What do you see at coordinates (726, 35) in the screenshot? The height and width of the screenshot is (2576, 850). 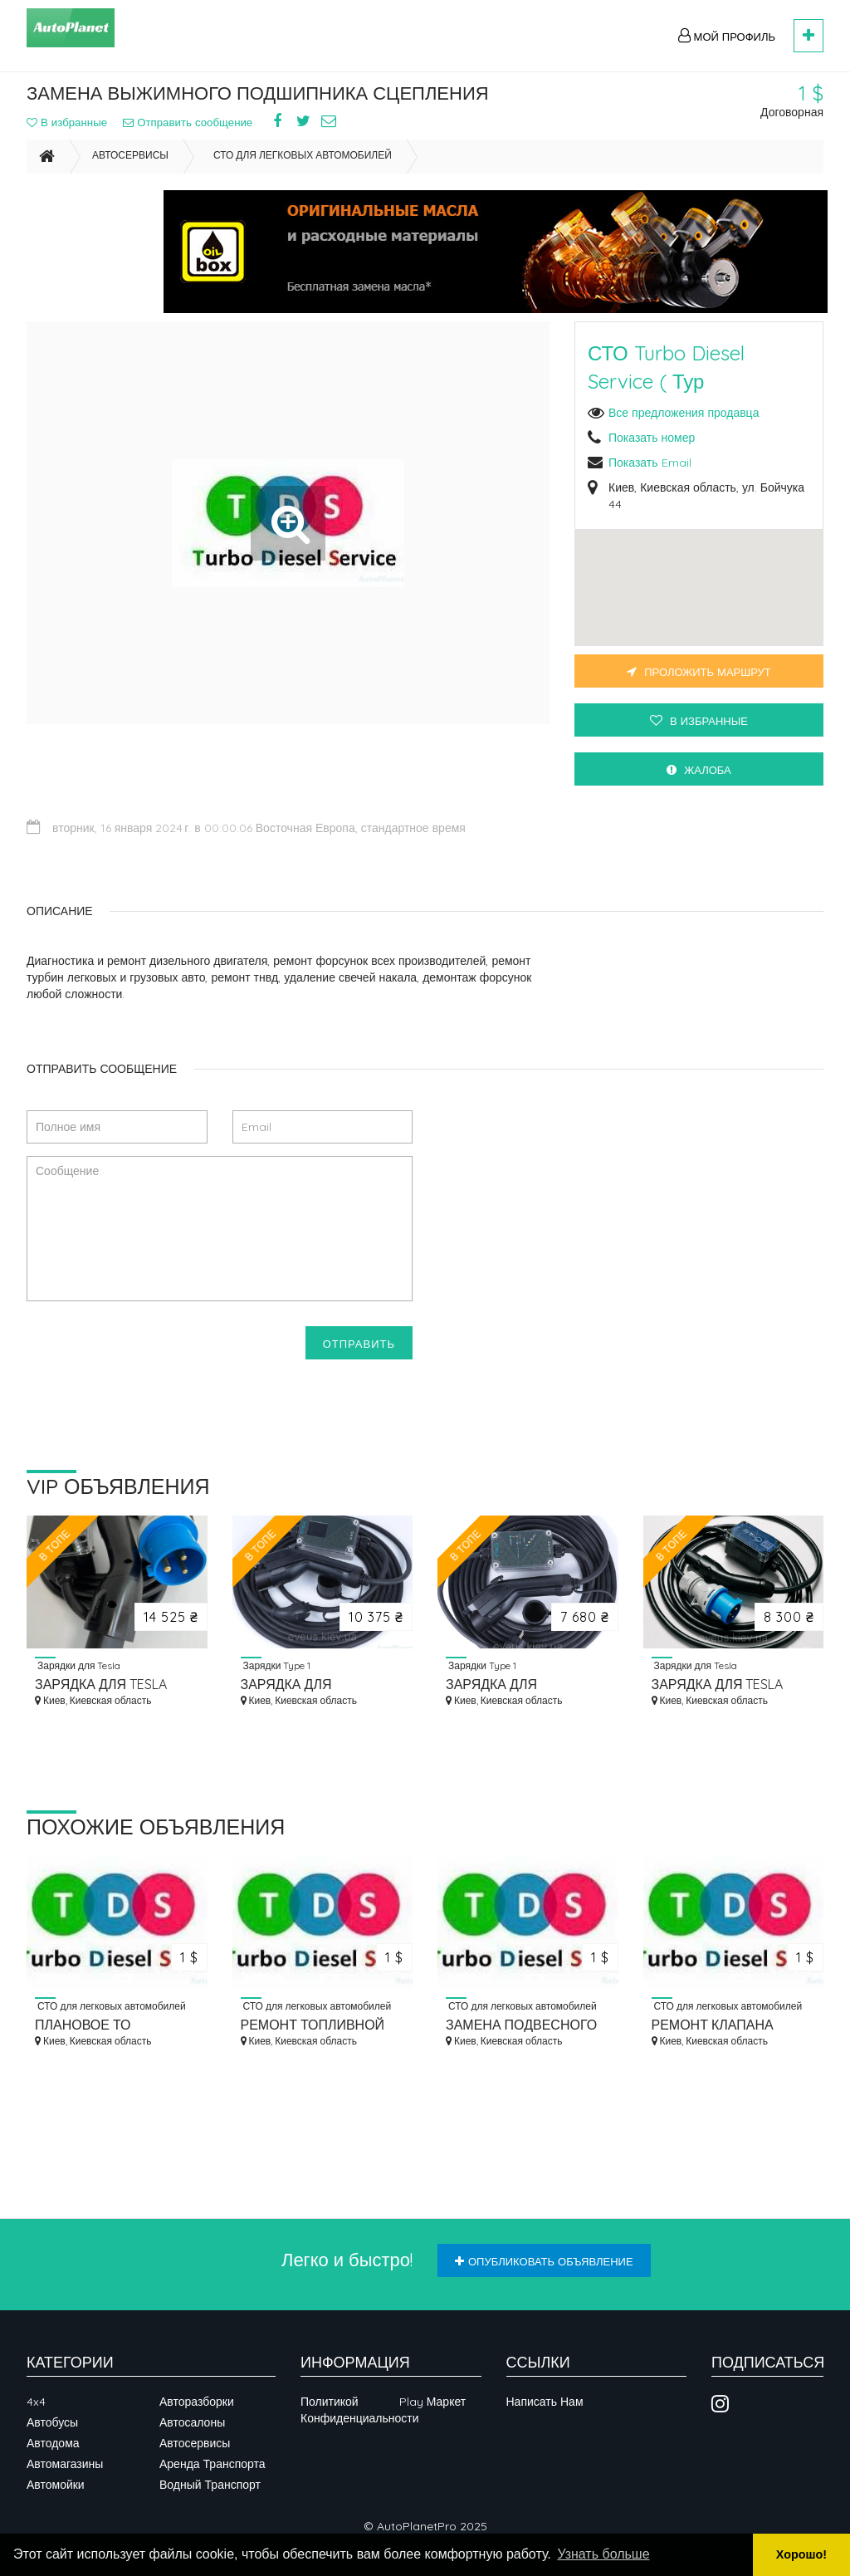 I see `Мой профиль` at bounding box center [726, 35].